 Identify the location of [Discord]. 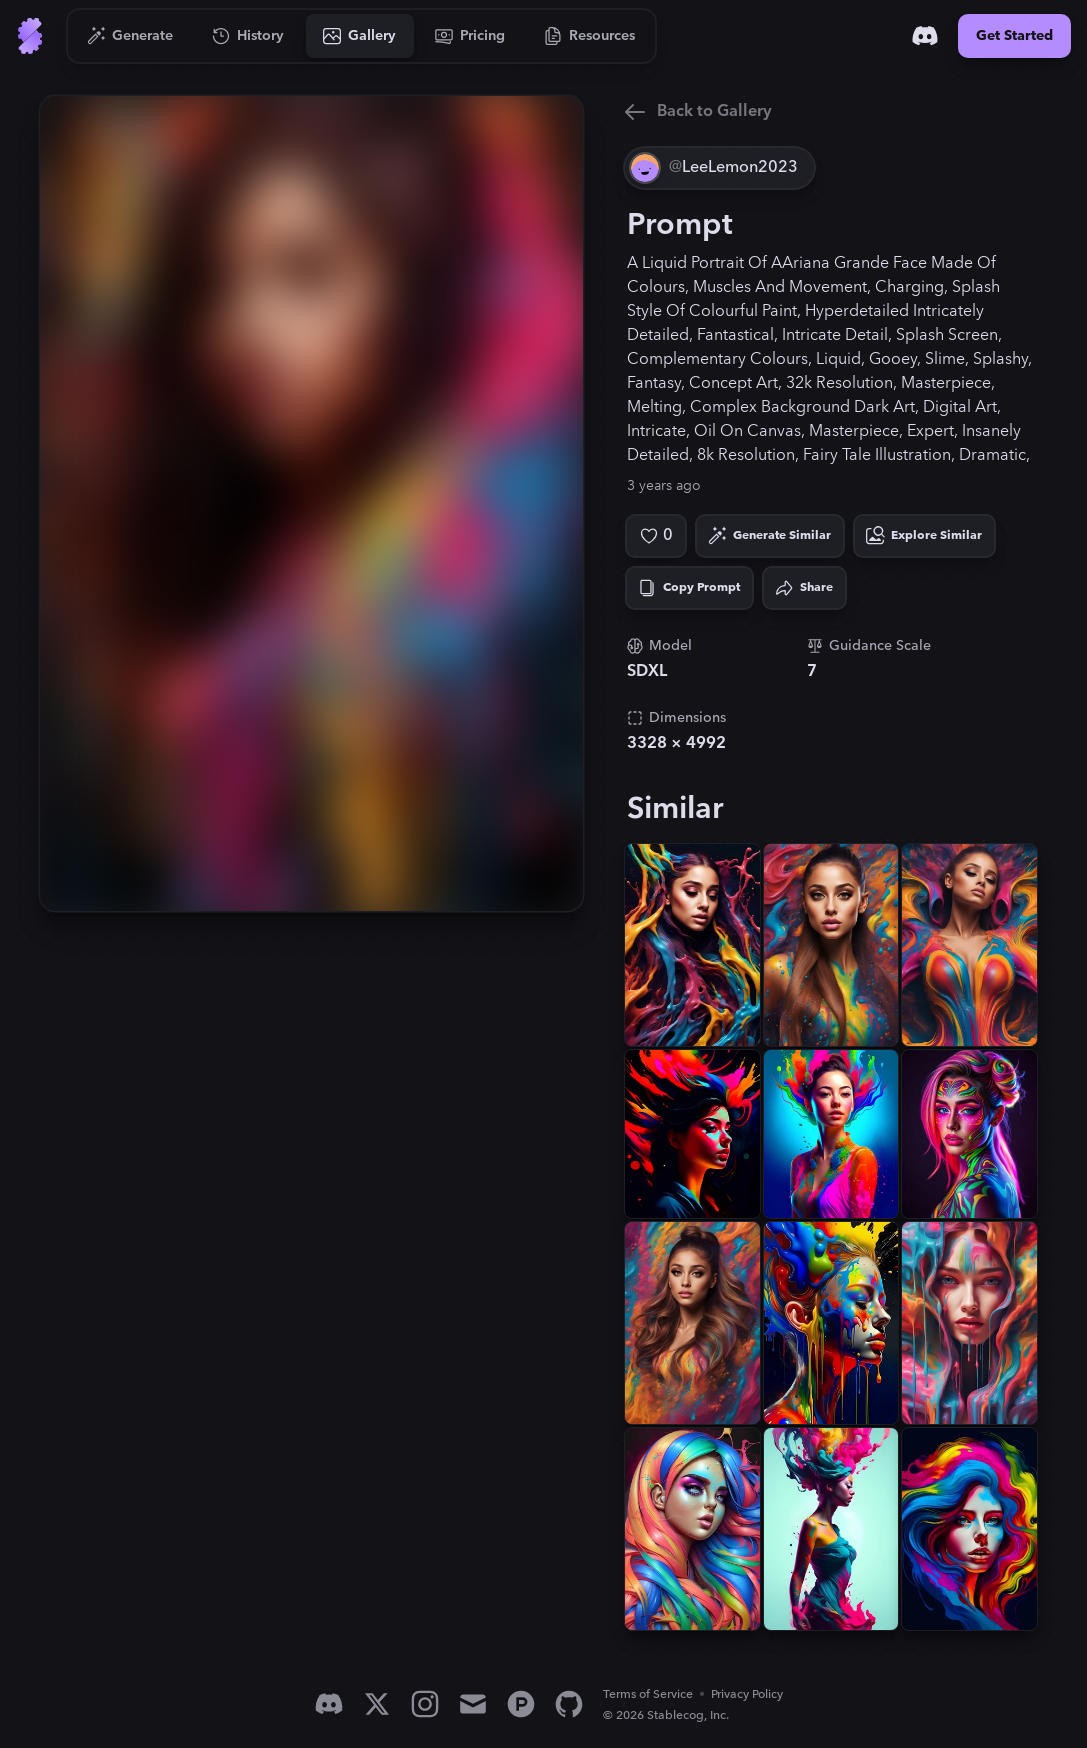
(925, 36).